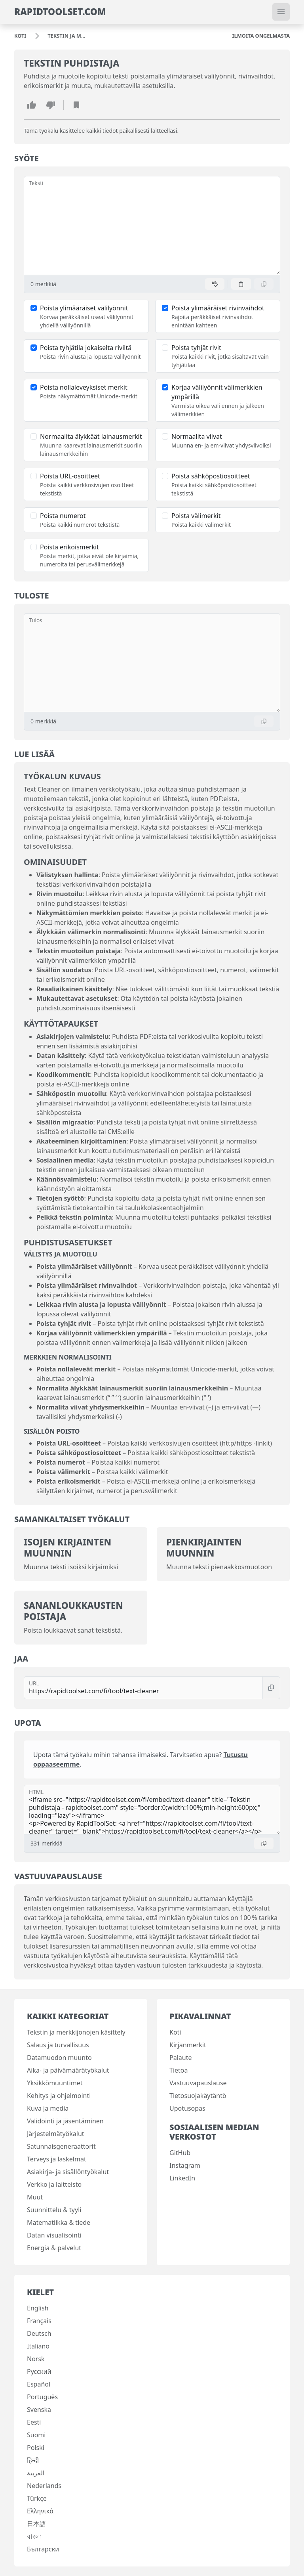 This screenshot has height=2576, width=304. What do you see at coordinates (37, 2308) in the screenshot?
I see `English` at bounding box center [37, 2308].